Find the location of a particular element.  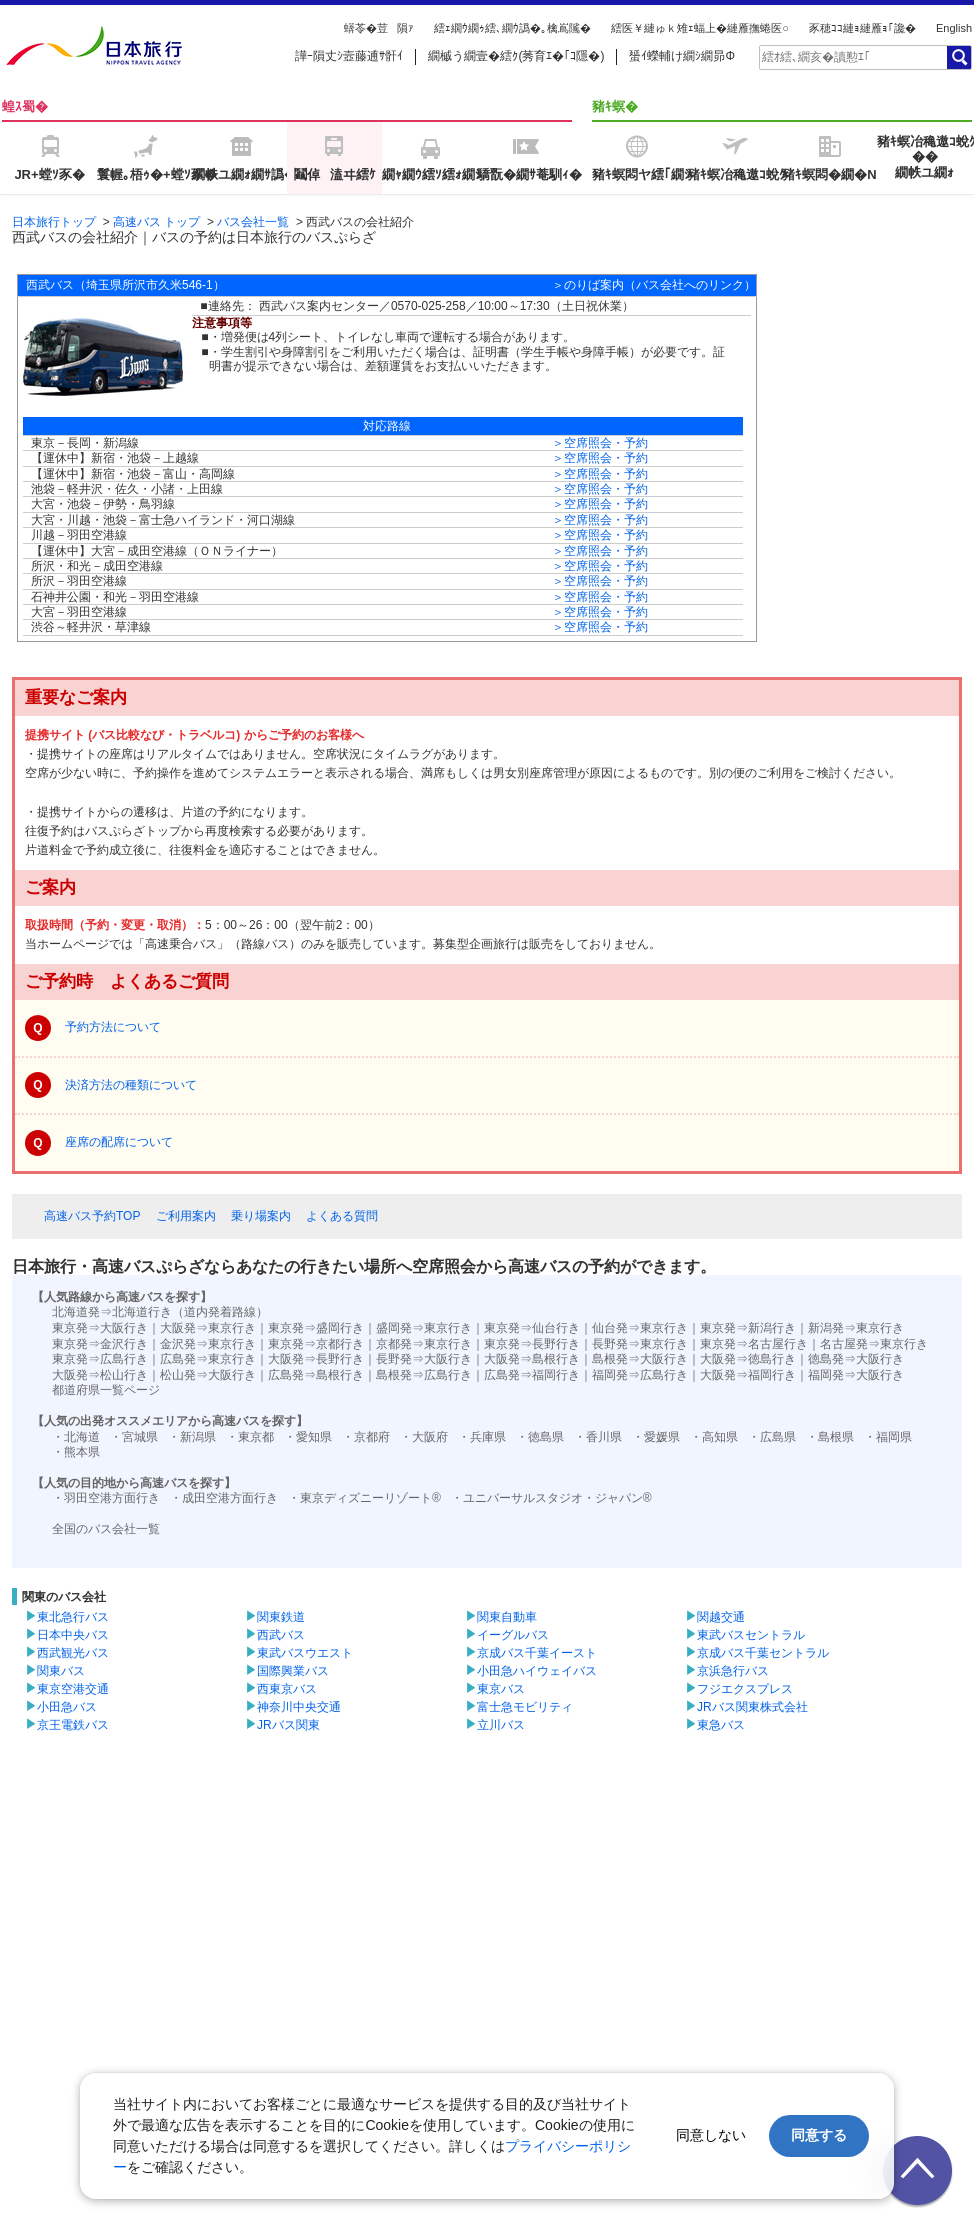

・大阪府 is located at coordinates (424, 1437).